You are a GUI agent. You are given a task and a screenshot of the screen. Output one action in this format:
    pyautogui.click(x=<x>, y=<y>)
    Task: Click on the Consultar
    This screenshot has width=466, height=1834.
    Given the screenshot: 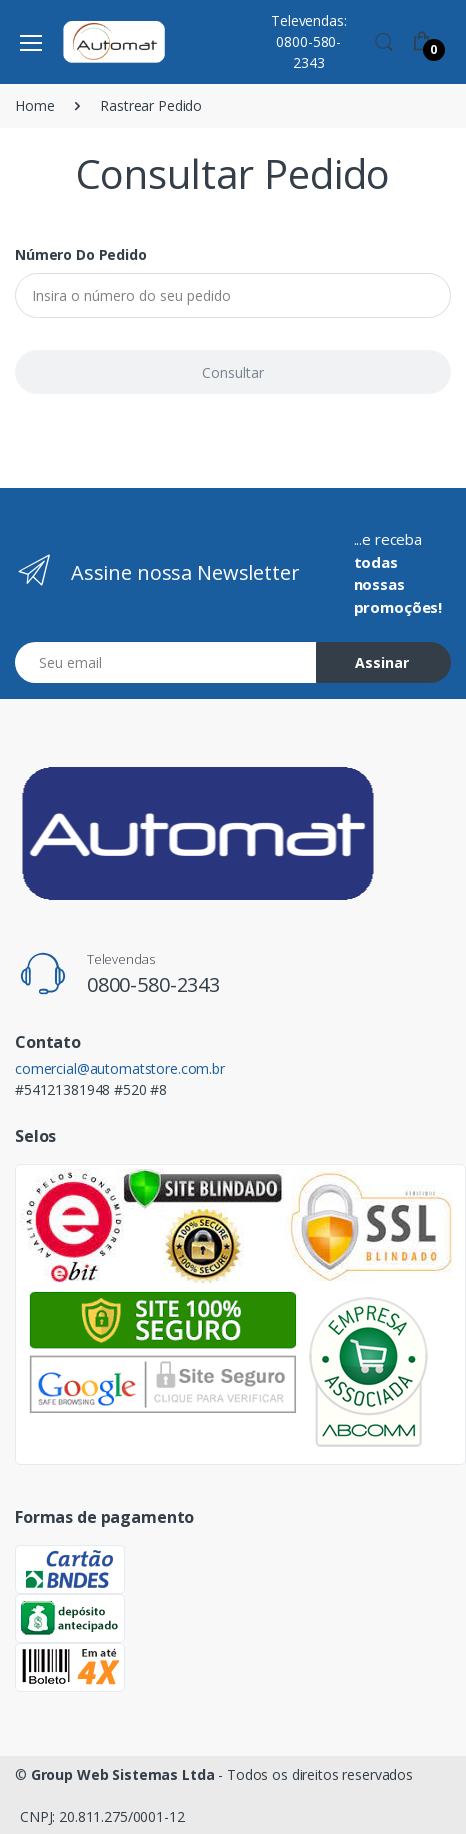 What is the action you would take?
    pyautogui.click(x=233, y=372)
    